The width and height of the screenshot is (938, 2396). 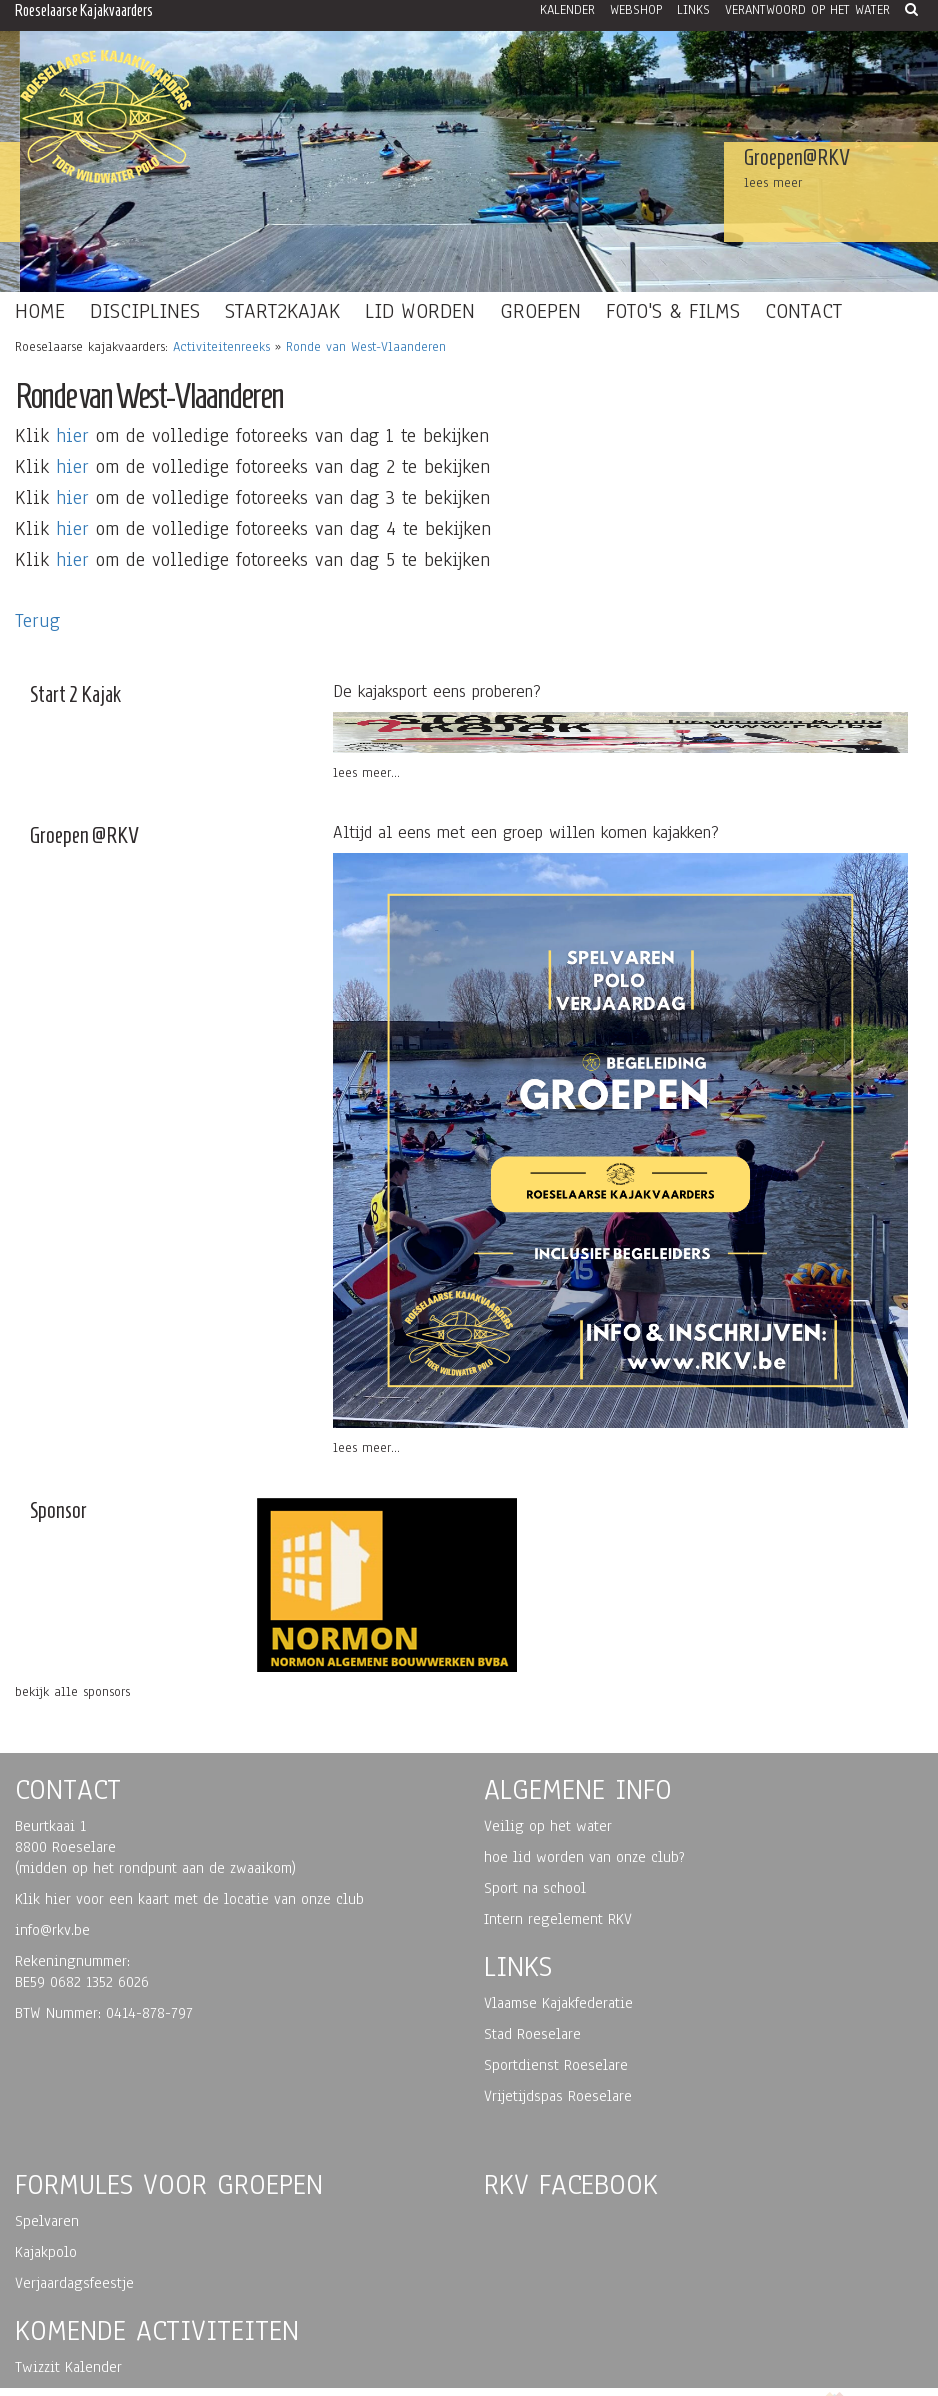 I want to click on Intern regelement RKV, so click(x=558, y=1919).